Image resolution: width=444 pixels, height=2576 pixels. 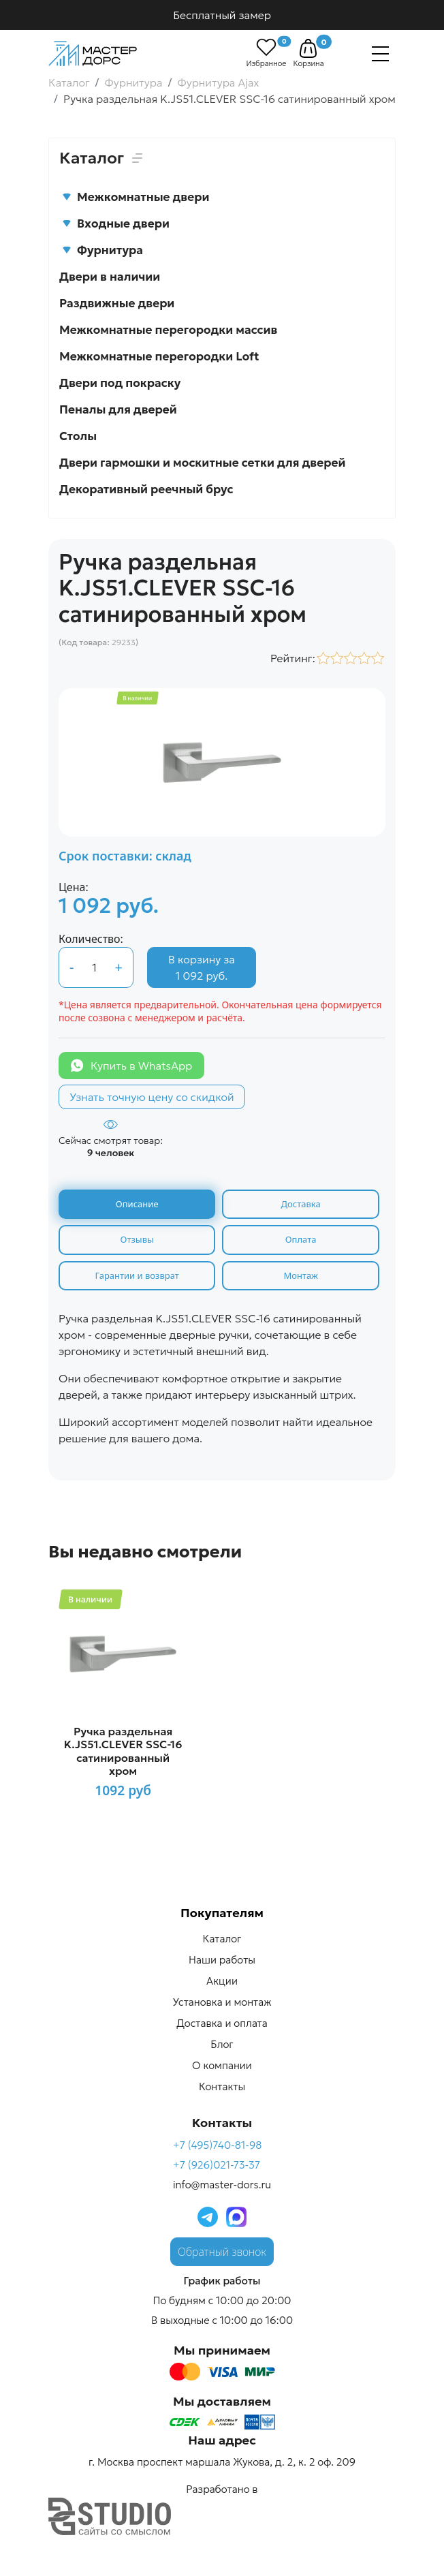 I want to click on Акции, so click(x=222, y=1980).